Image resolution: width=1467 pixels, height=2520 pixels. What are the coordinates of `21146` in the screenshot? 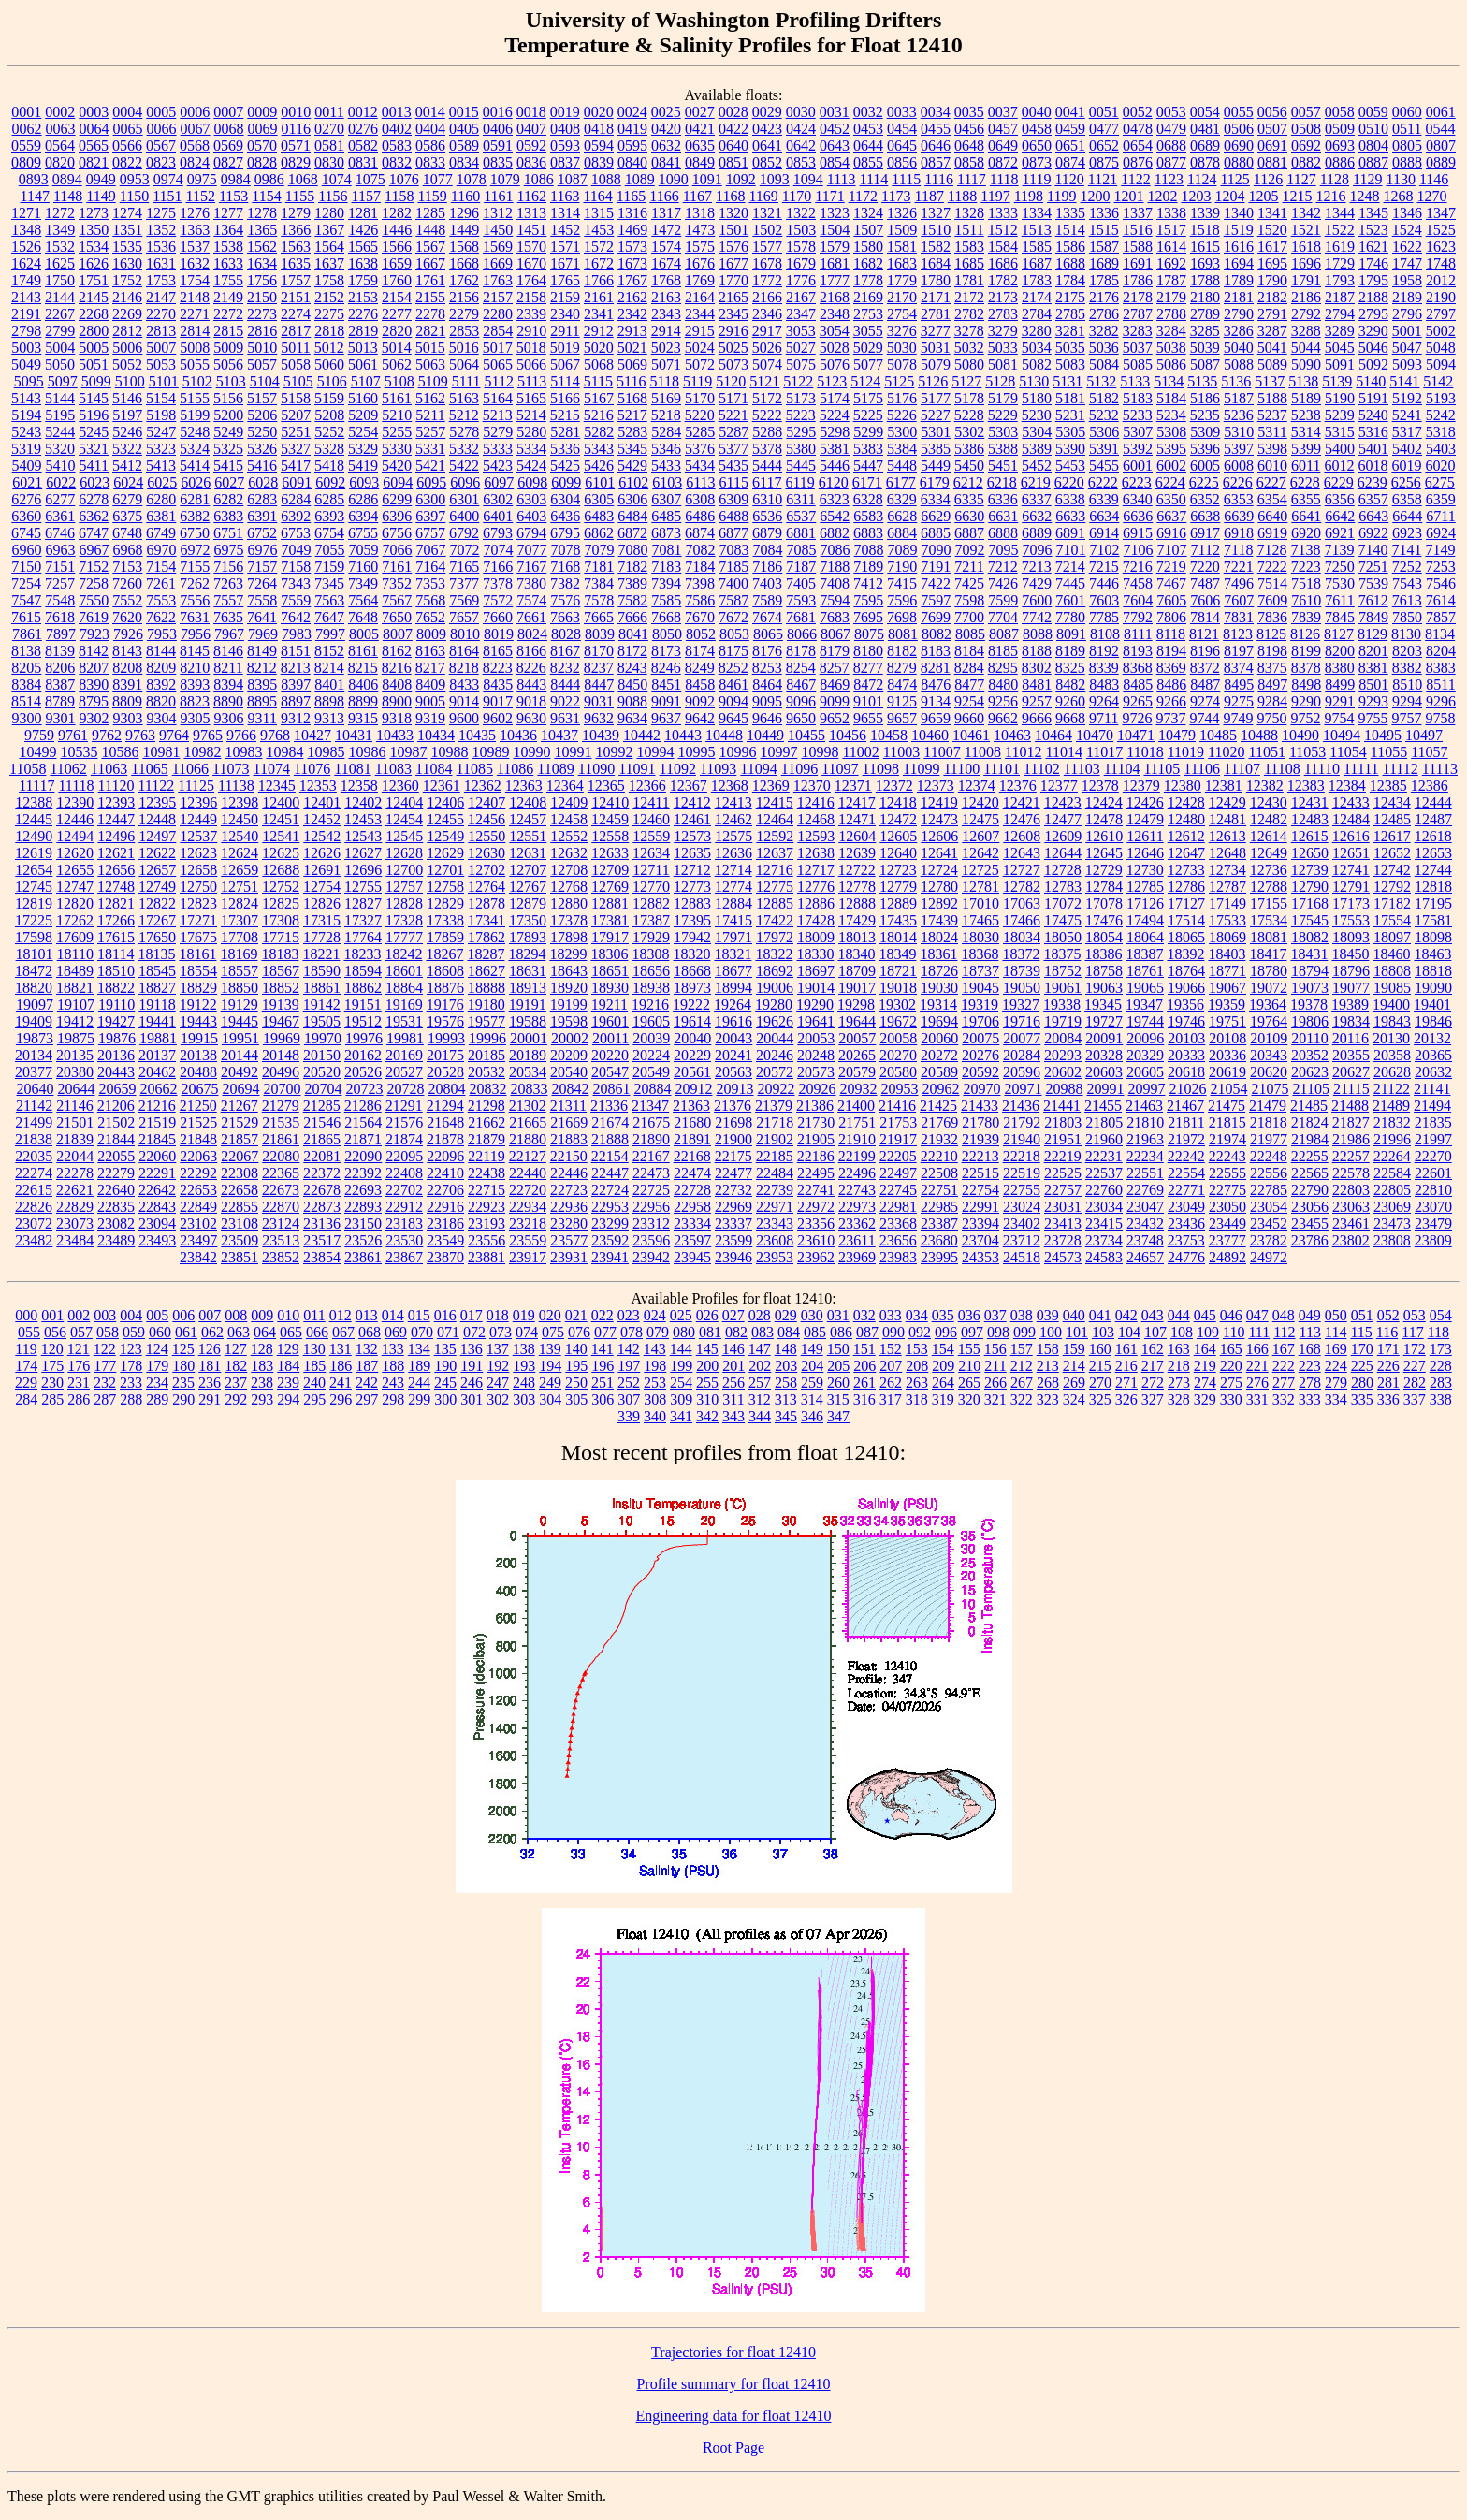 It's located at (74, 1106).